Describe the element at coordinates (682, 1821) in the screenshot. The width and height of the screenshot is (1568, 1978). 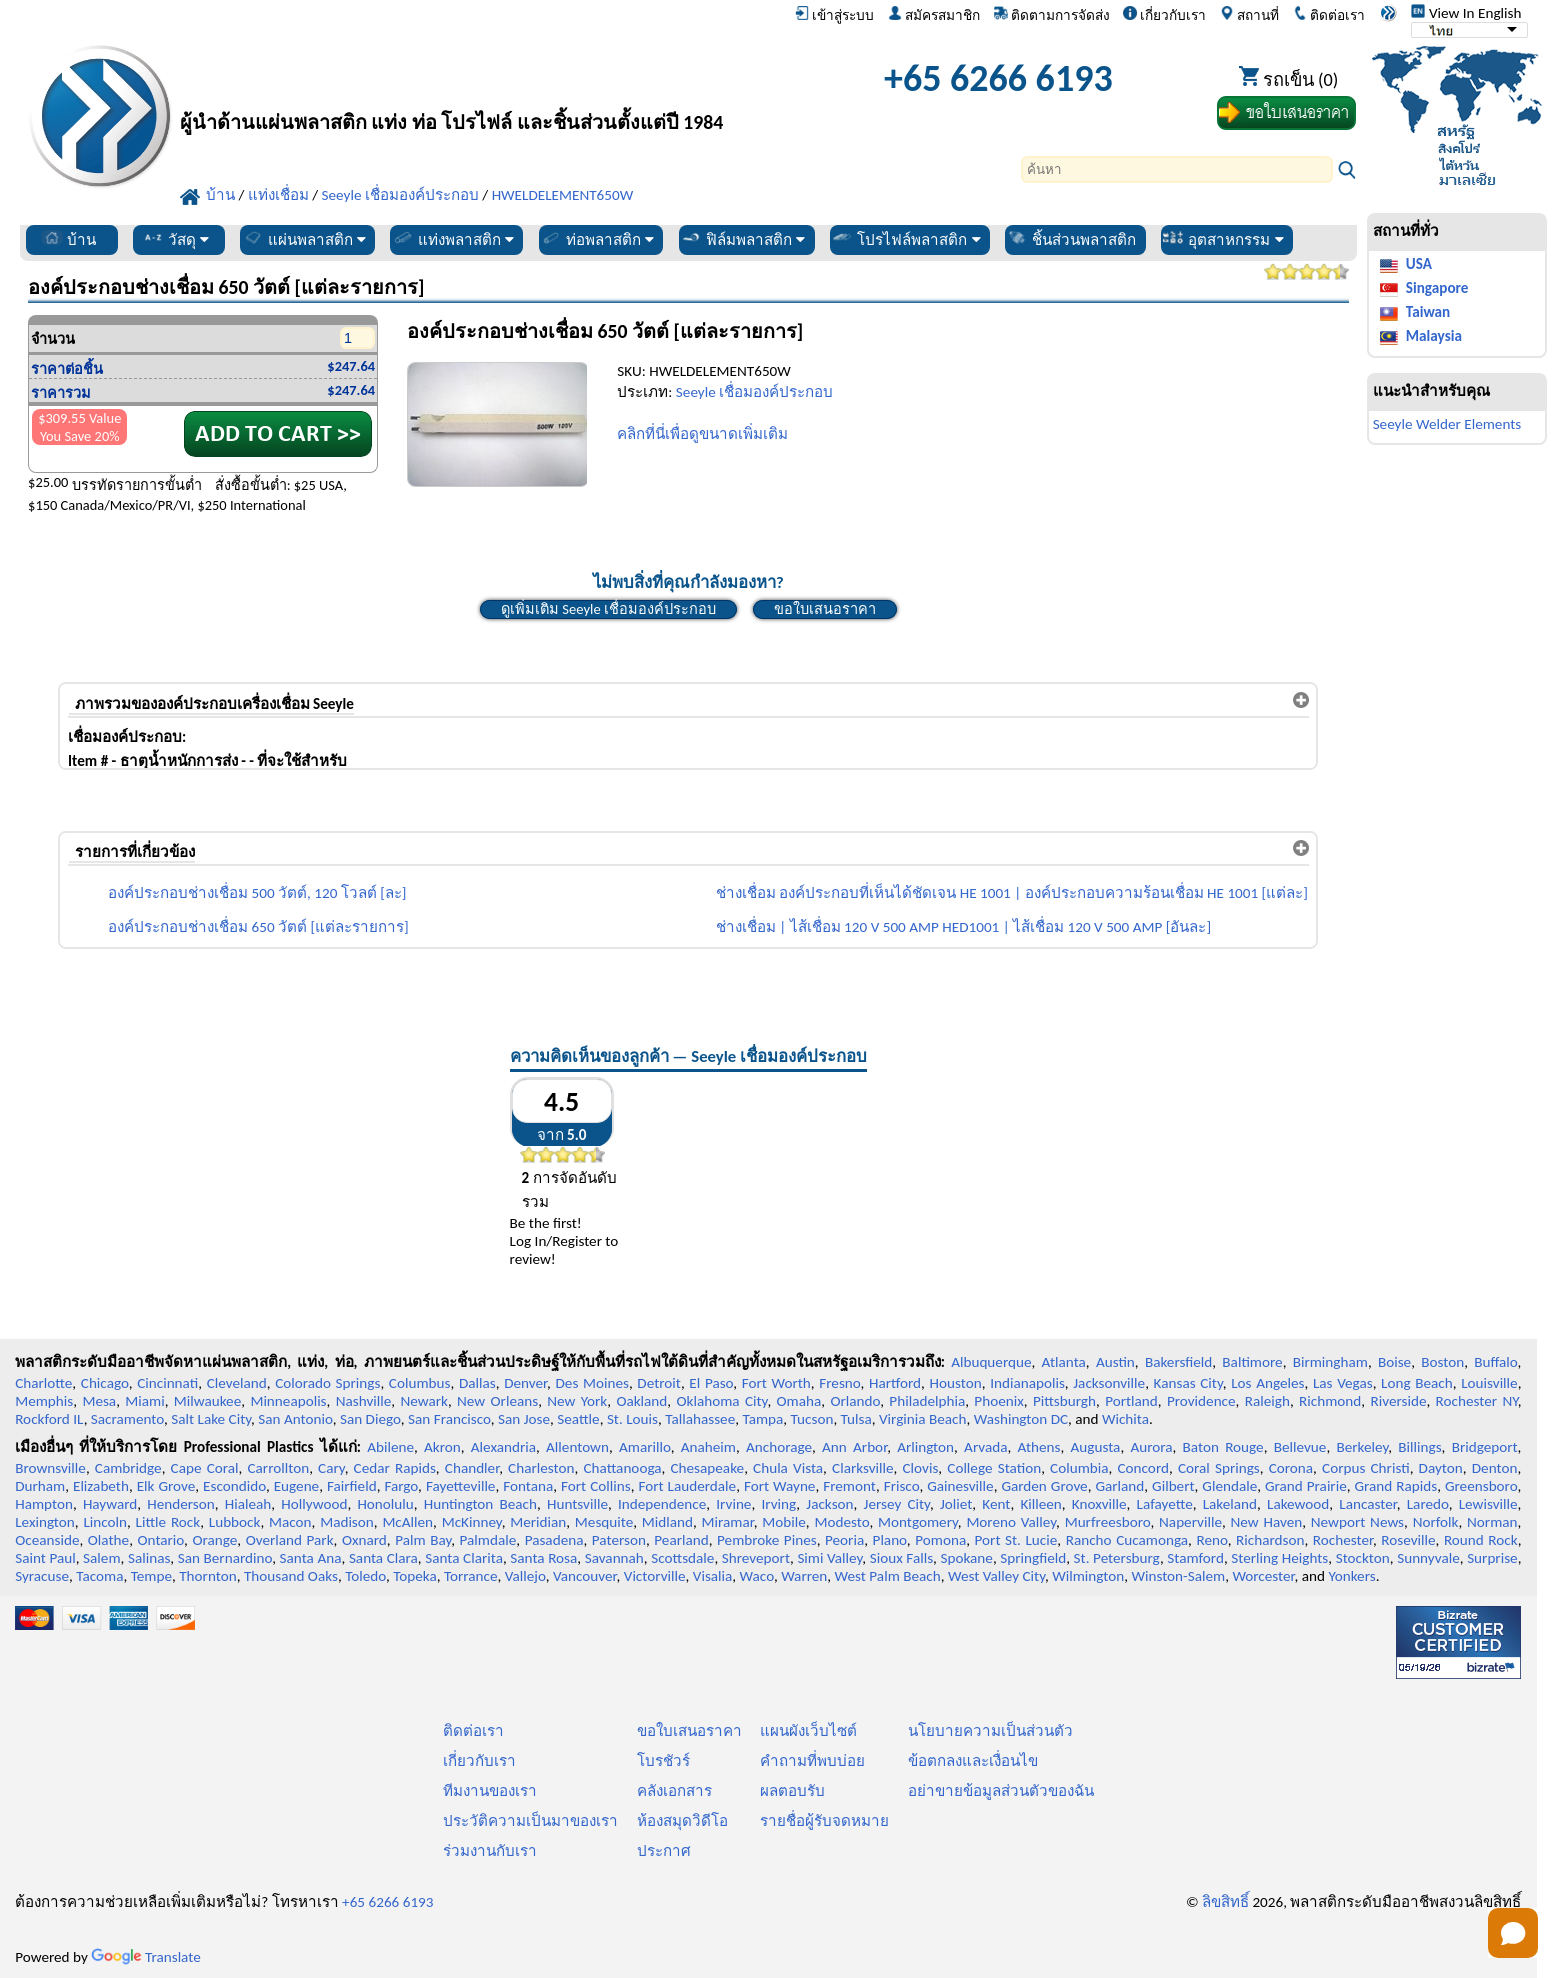
I see `ห้องสมุดวิดีโอ` at that location.